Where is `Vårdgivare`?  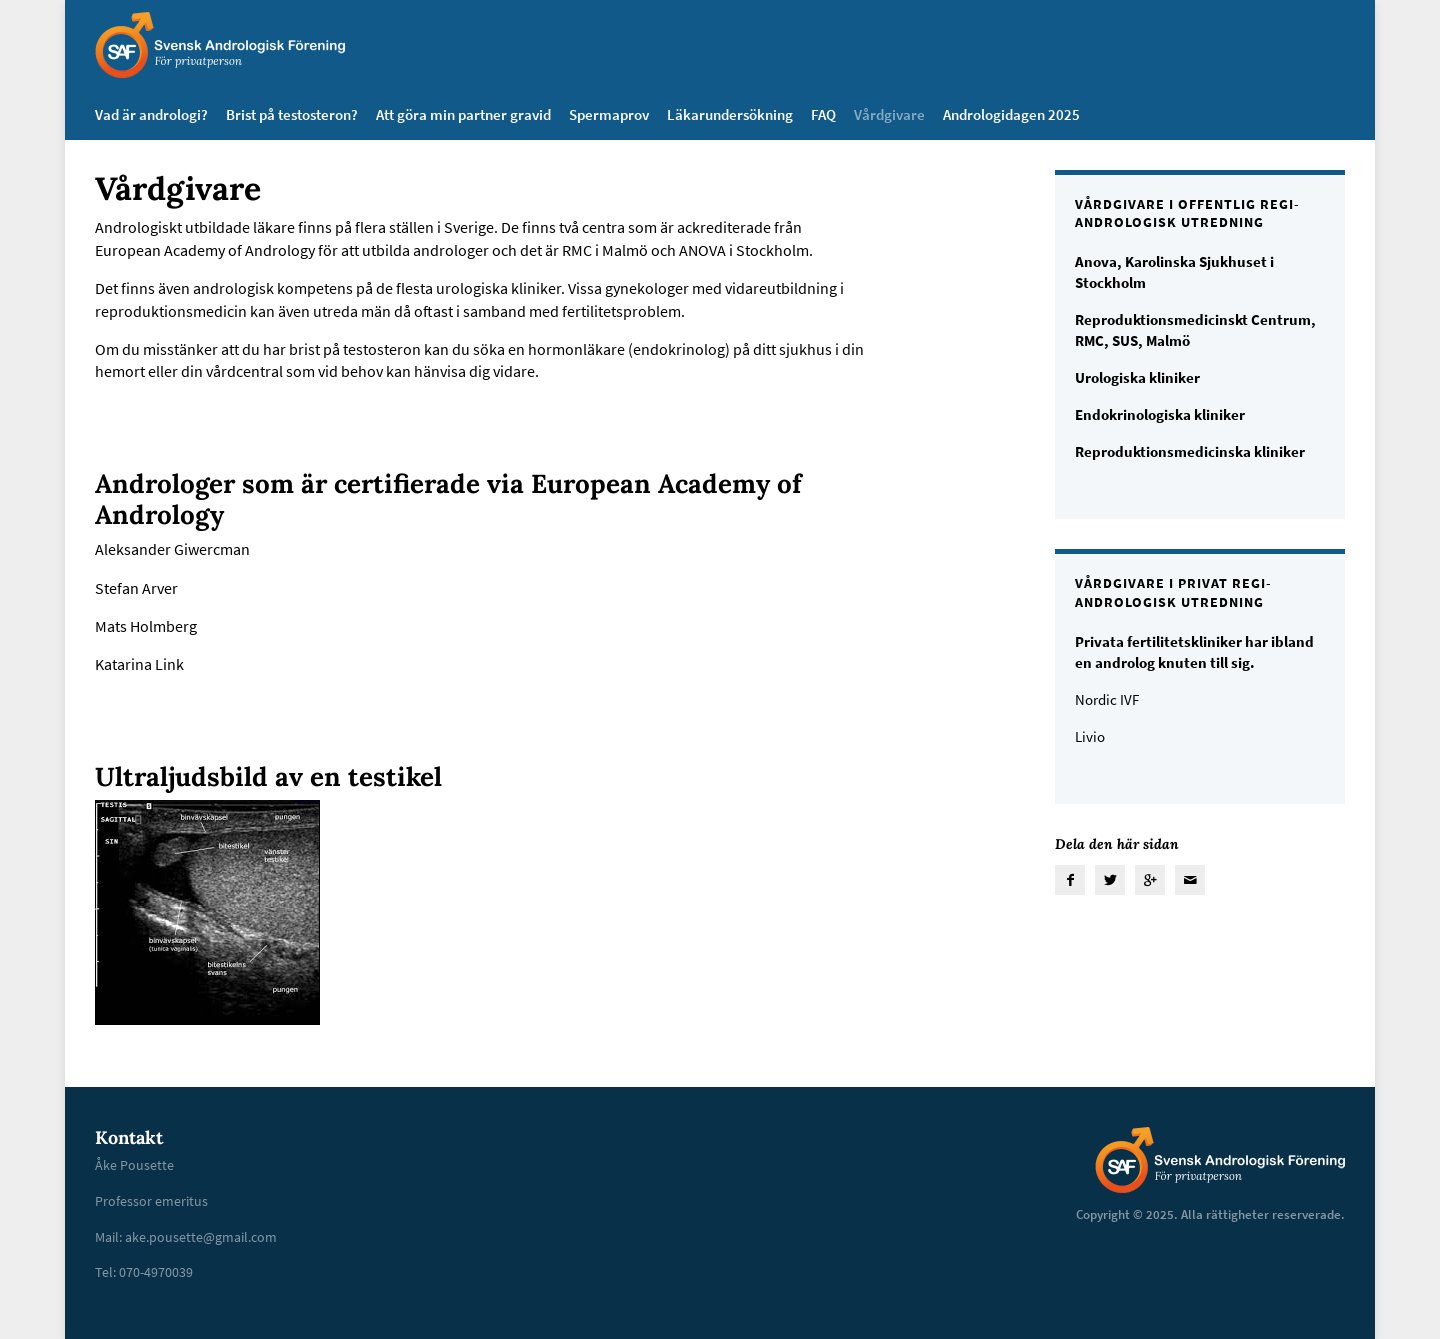
Vårdgivare is located at coordinates (889, 114).